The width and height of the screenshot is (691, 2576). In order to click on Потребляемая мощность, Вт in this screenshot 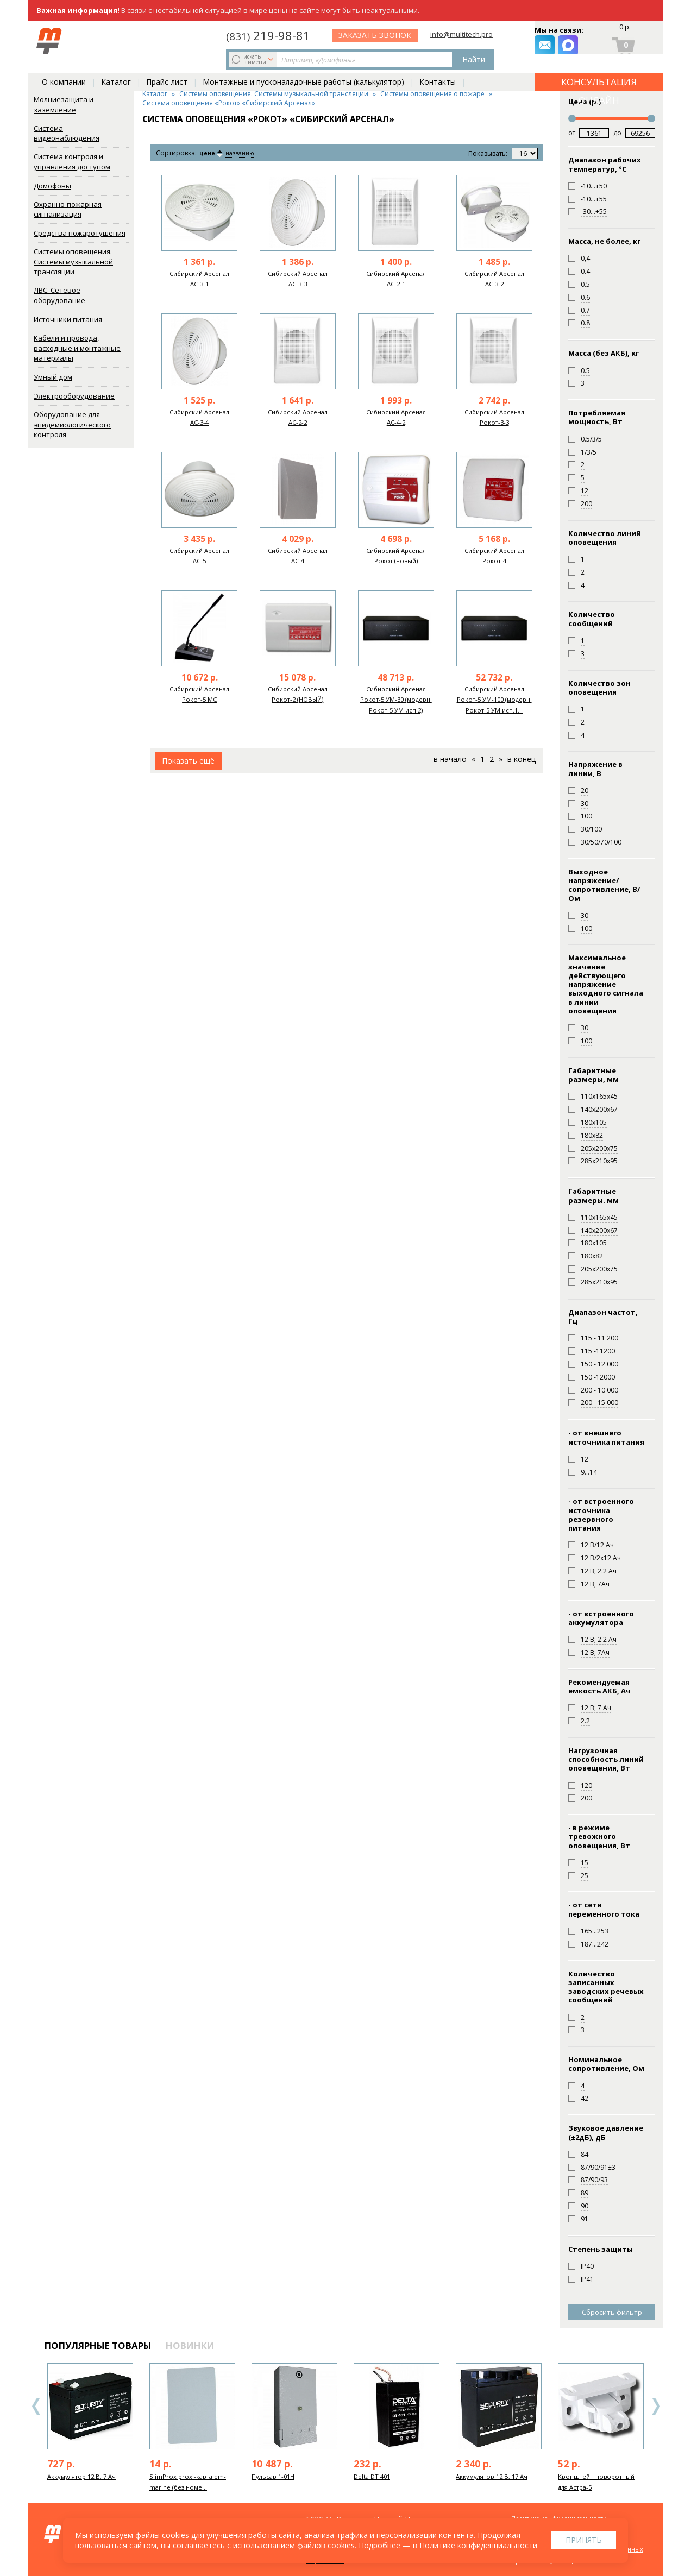, I will do `click(596, 417)`.